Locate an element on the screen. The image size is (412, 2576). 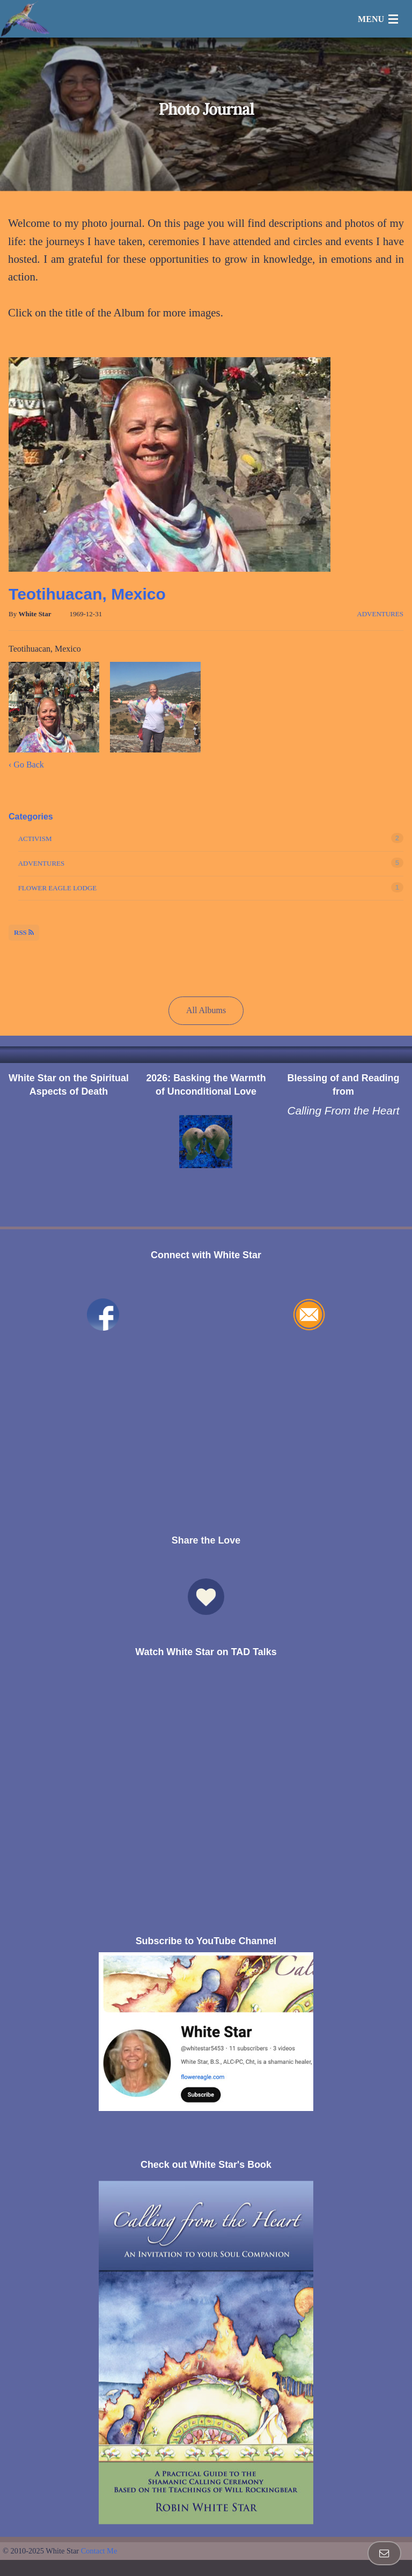
RSS is located at coordinates (24, 932).